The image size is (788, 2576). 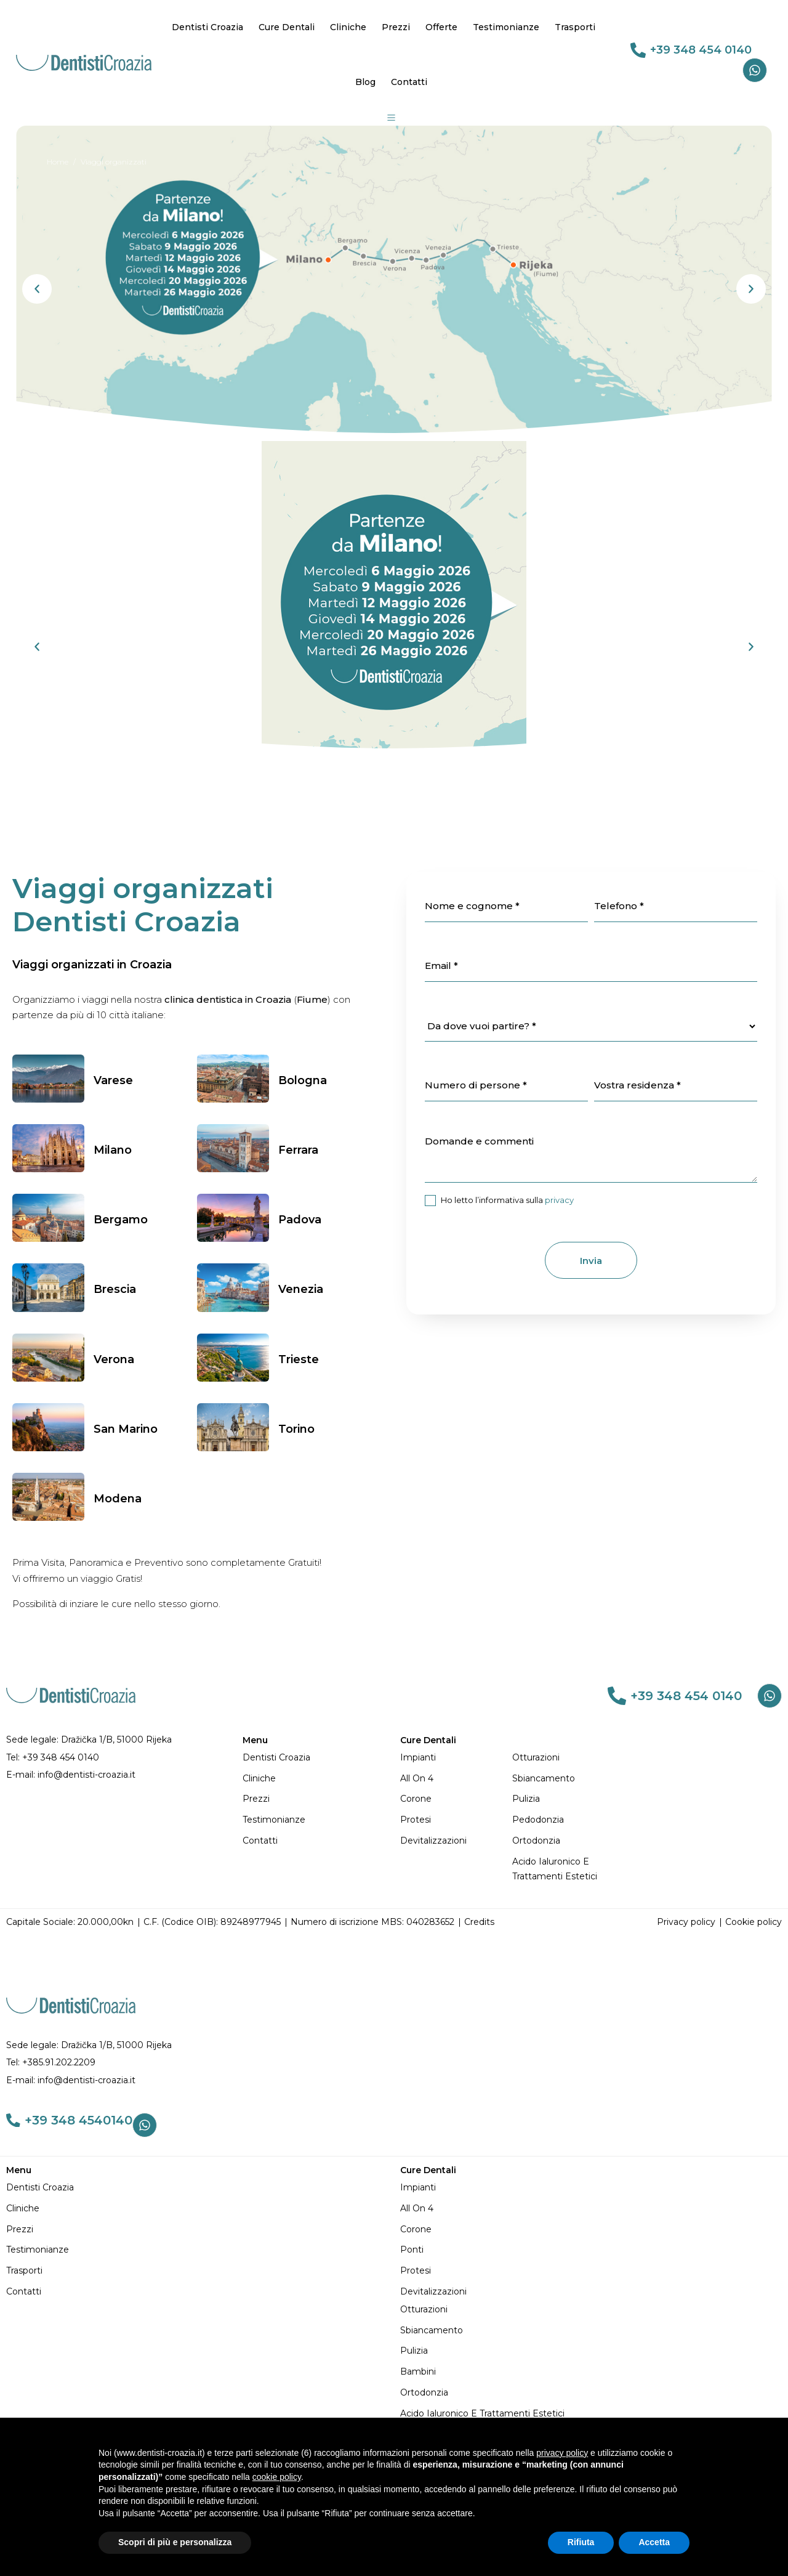 What do you see at coordinates (568, 1820) in the screenshot?
I see `[Pedodonzia]` at bounding box center [568, 1820].